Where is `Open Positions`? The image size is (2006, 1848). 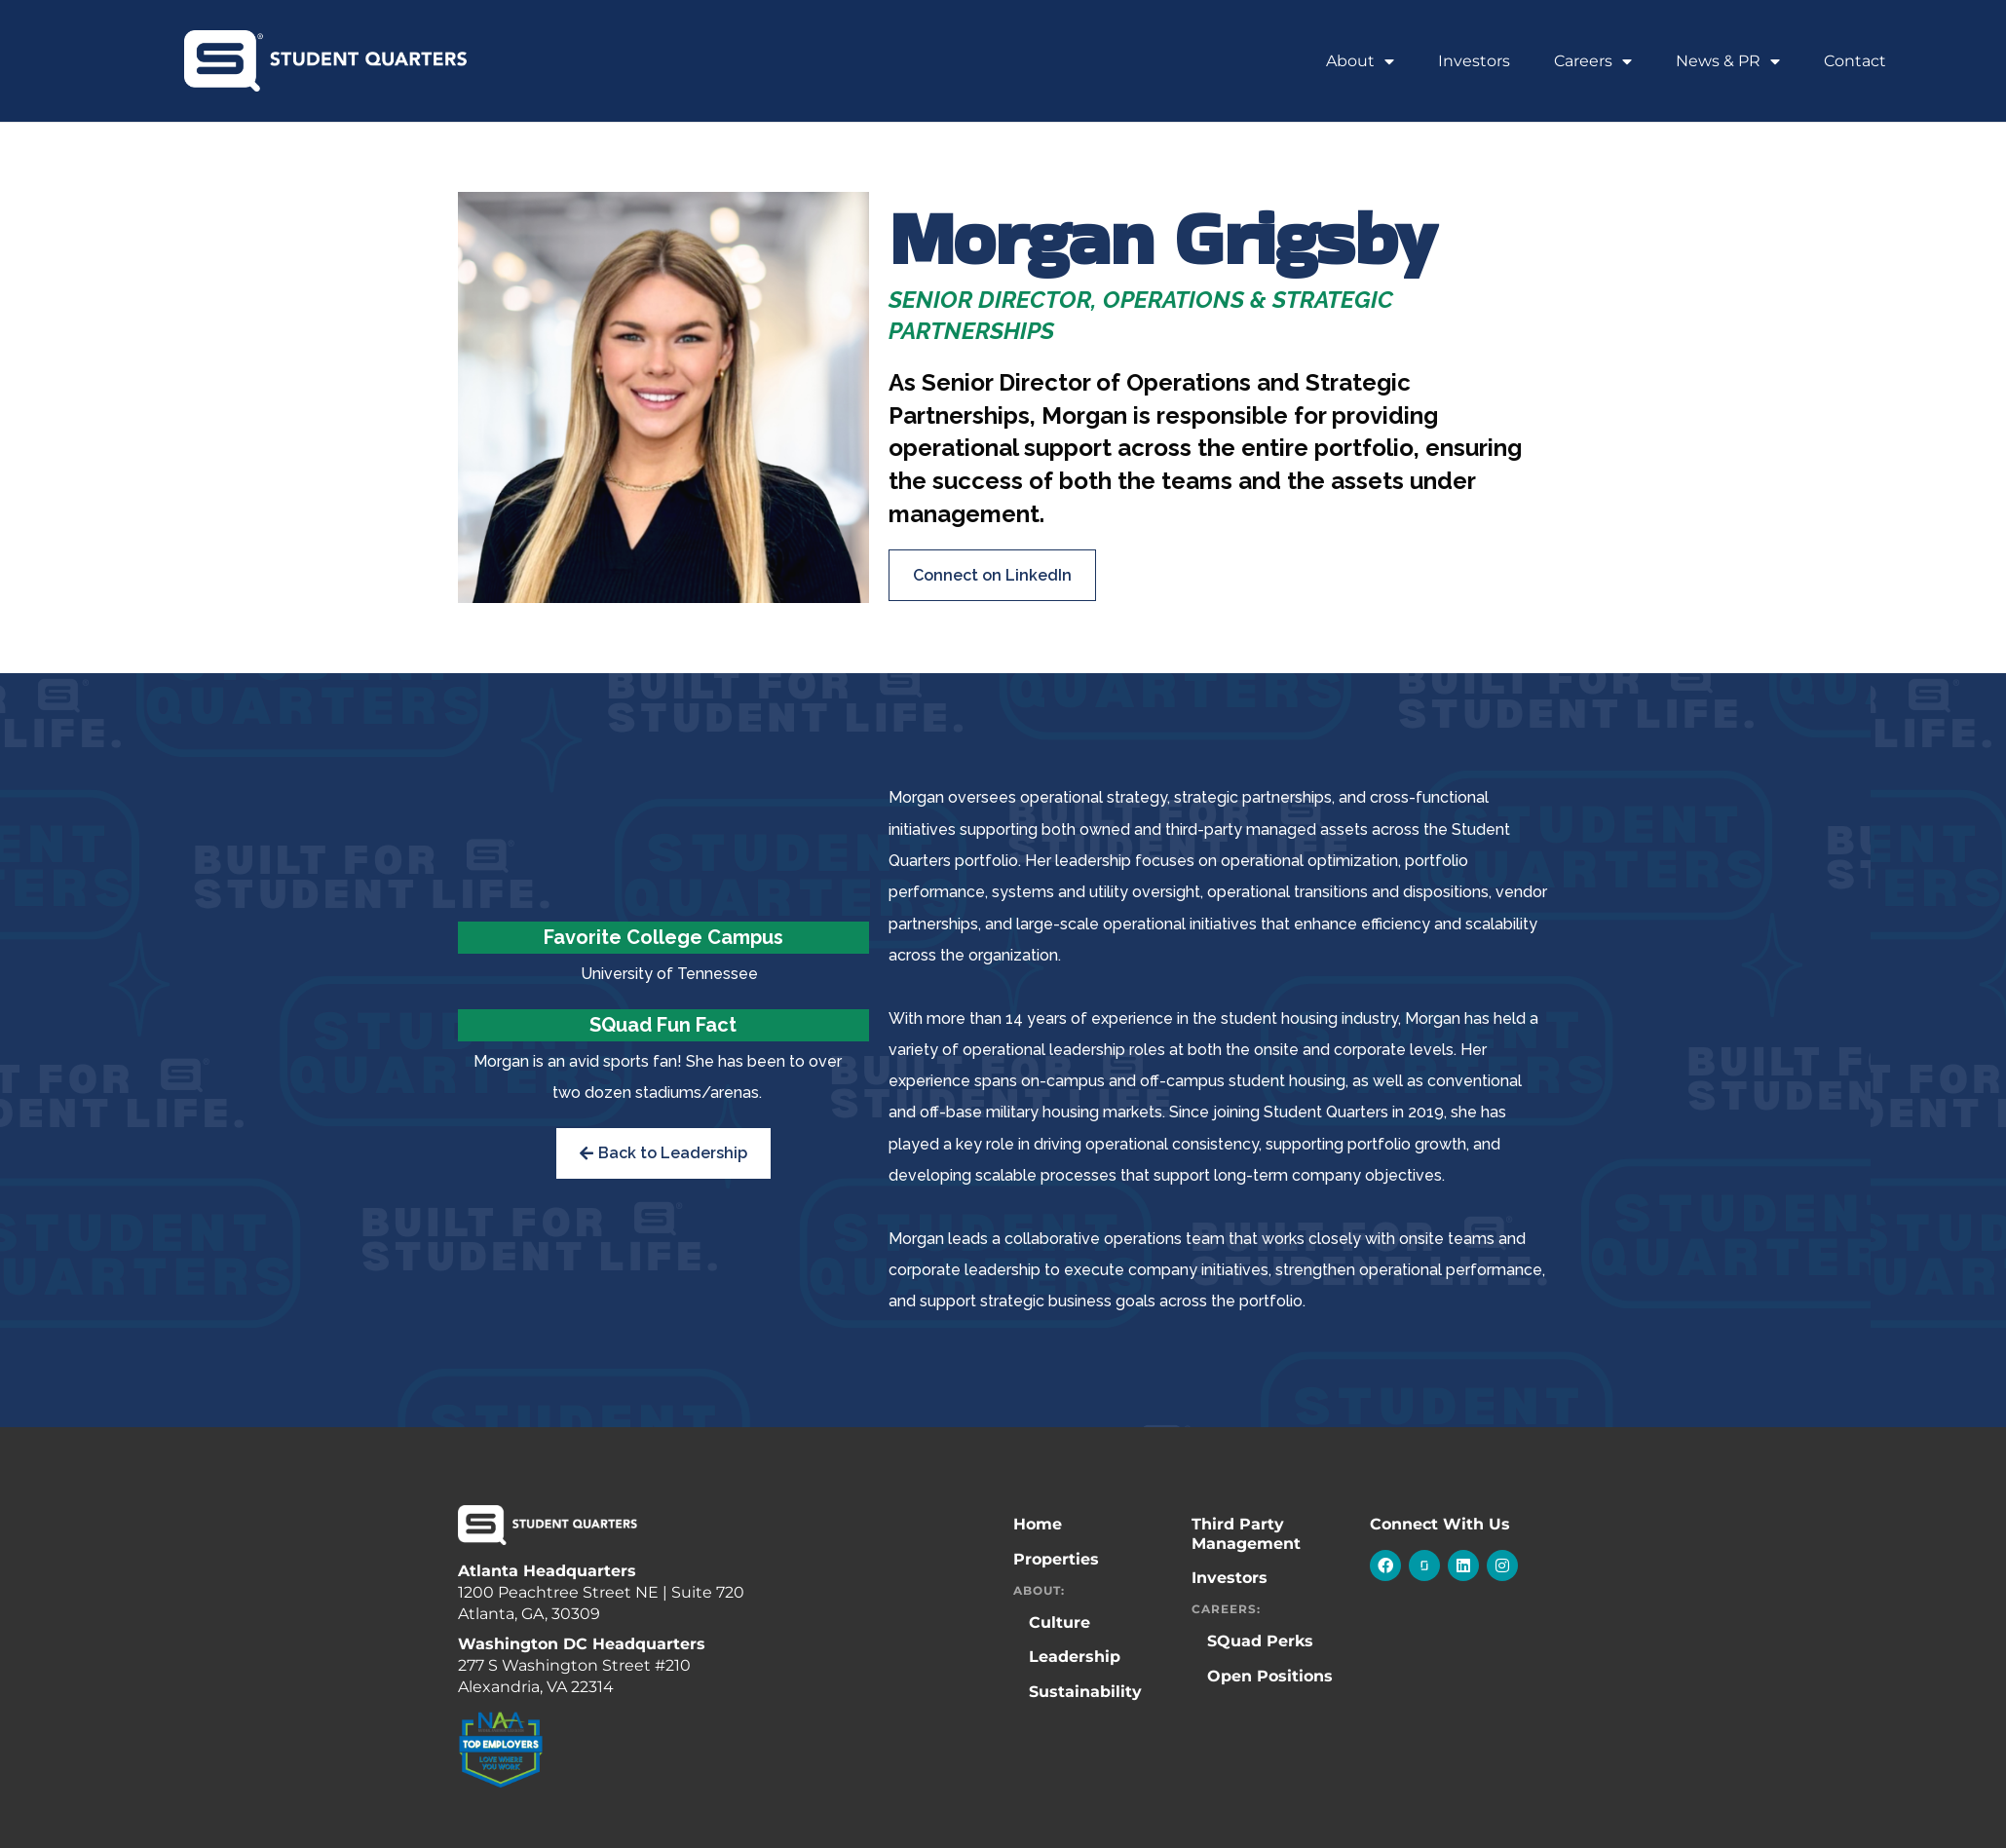 Open Positions is located at coordinates (1270, 1676).